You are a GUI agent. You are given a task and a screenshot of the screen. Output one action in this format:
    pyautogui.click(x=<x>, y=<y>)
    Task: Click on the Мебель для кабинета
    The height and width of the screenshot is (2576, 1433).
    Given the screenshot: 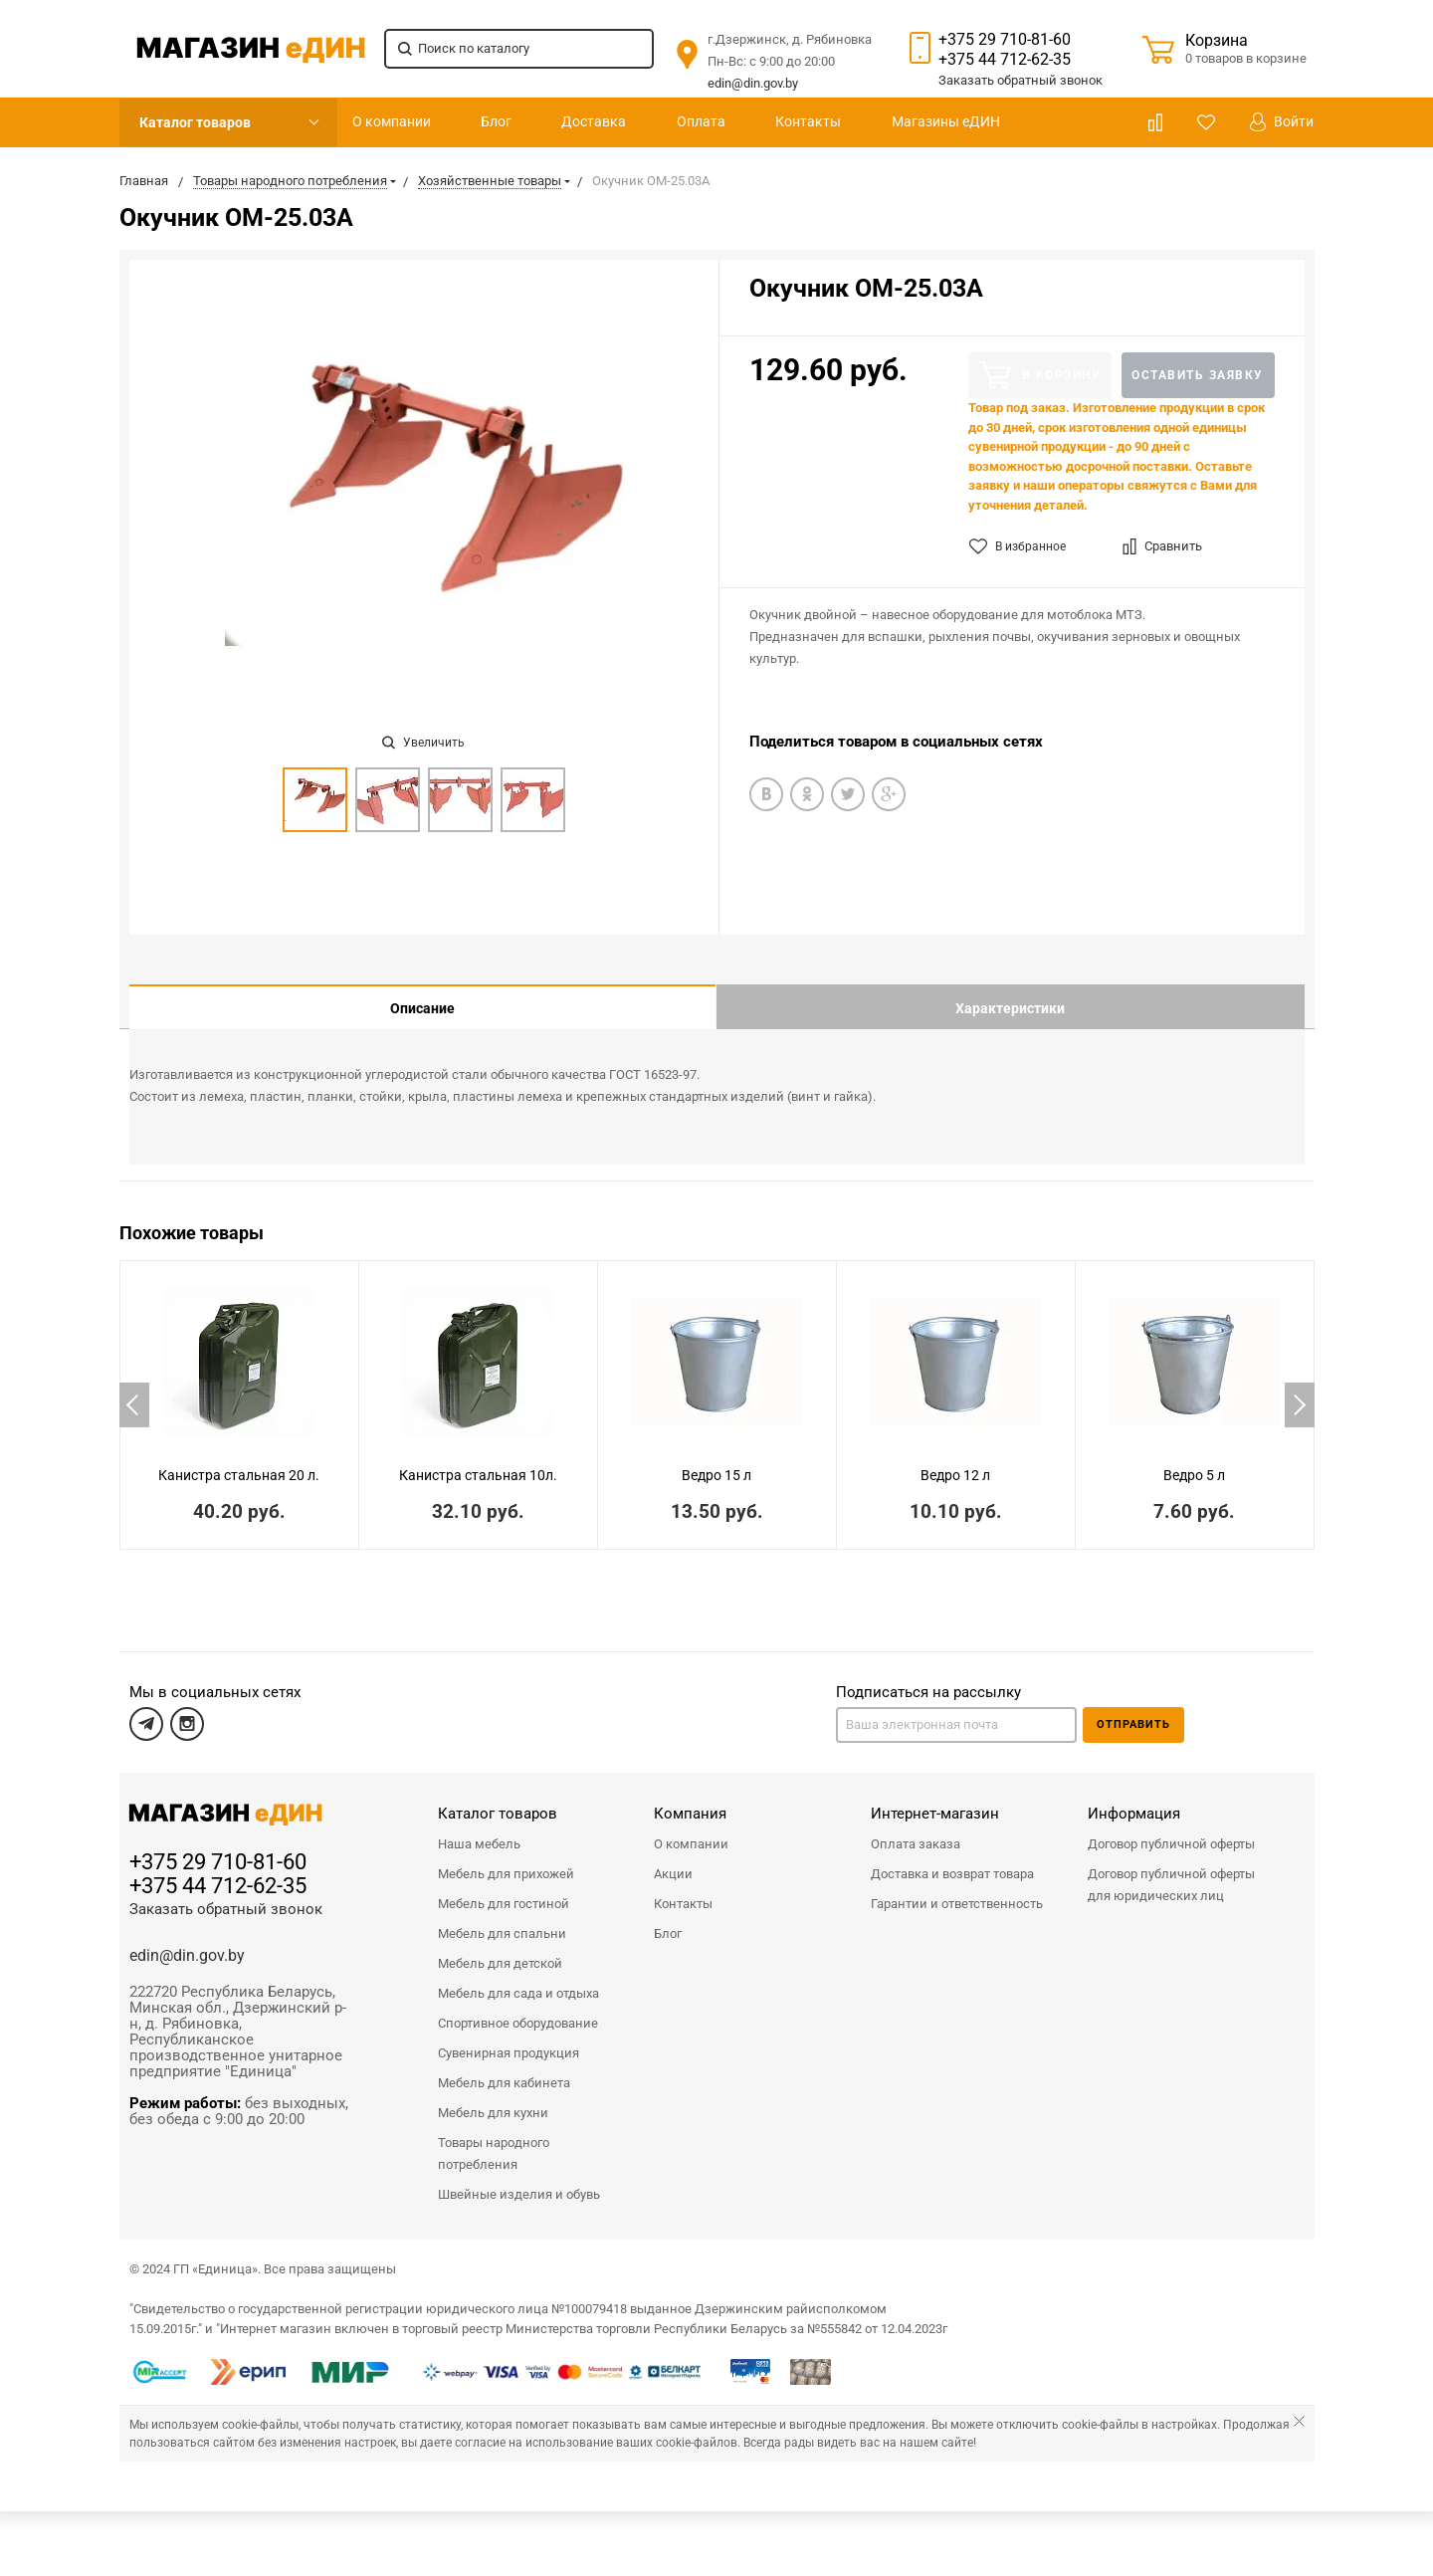 What is the action you would take?
    pyautogui.click(x=504, y=2067)
    